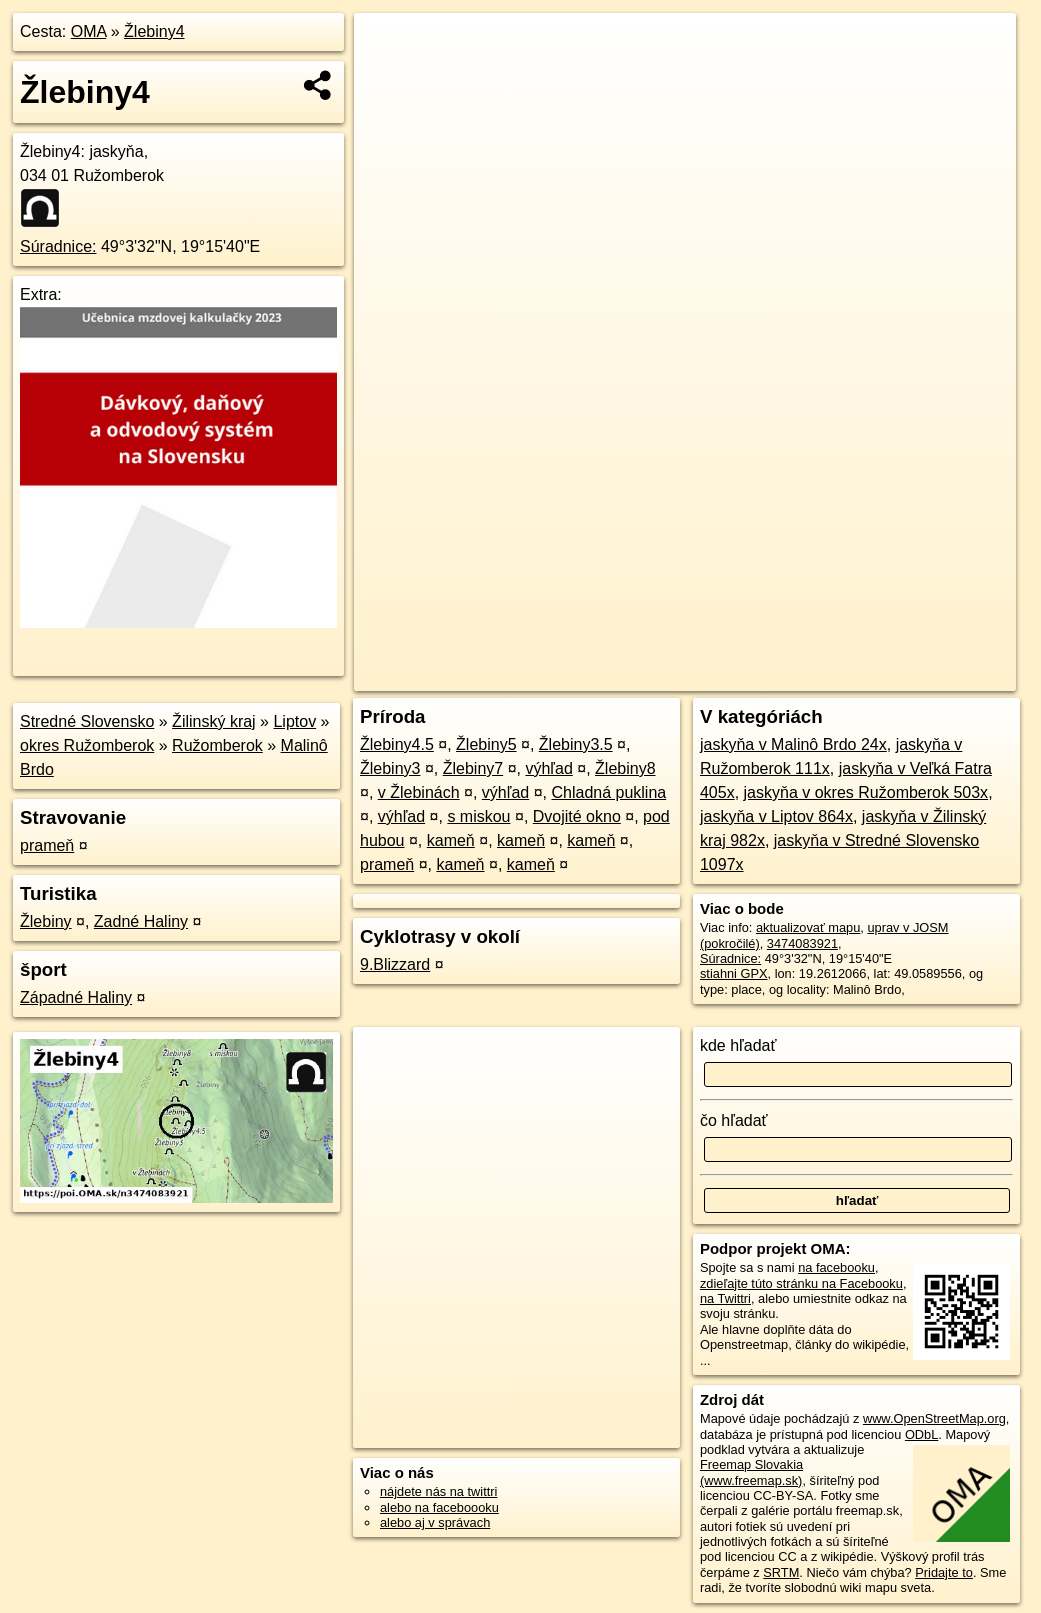 The image size is (1041, 1613). I want to click on Západné Haliny, so click(76, 997).